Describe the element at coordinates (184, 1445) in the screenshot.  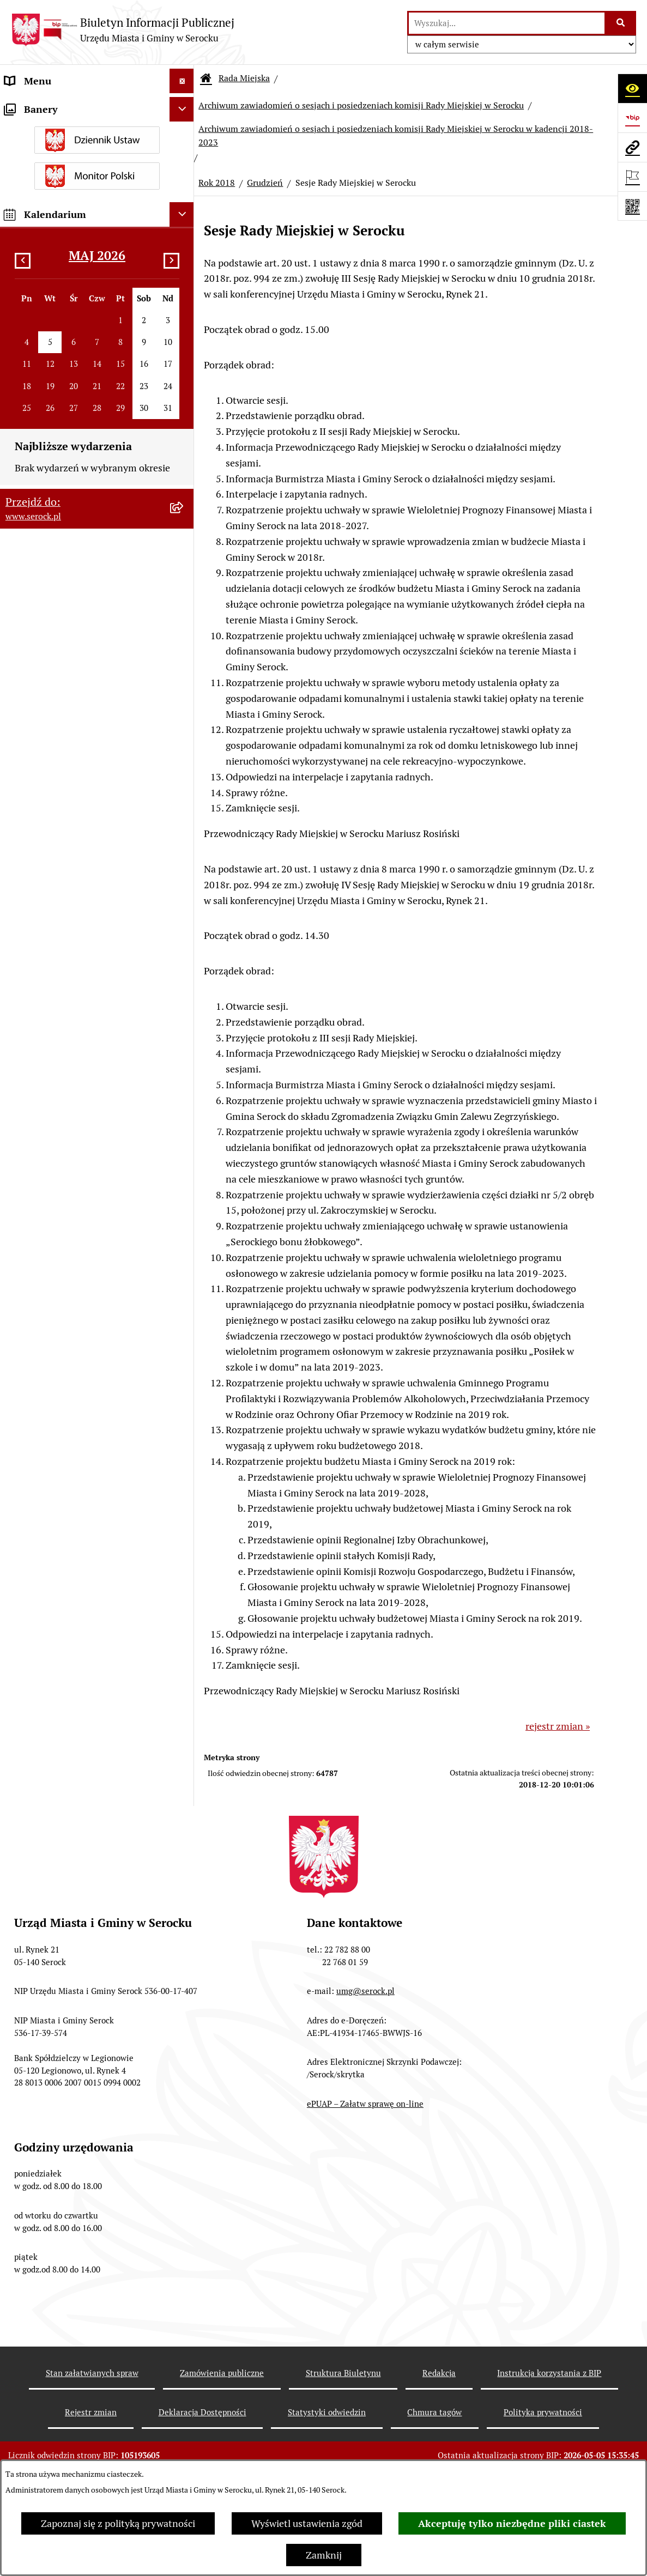
I see `[rozwiń: Sprawozdania finansowe]` at that location.